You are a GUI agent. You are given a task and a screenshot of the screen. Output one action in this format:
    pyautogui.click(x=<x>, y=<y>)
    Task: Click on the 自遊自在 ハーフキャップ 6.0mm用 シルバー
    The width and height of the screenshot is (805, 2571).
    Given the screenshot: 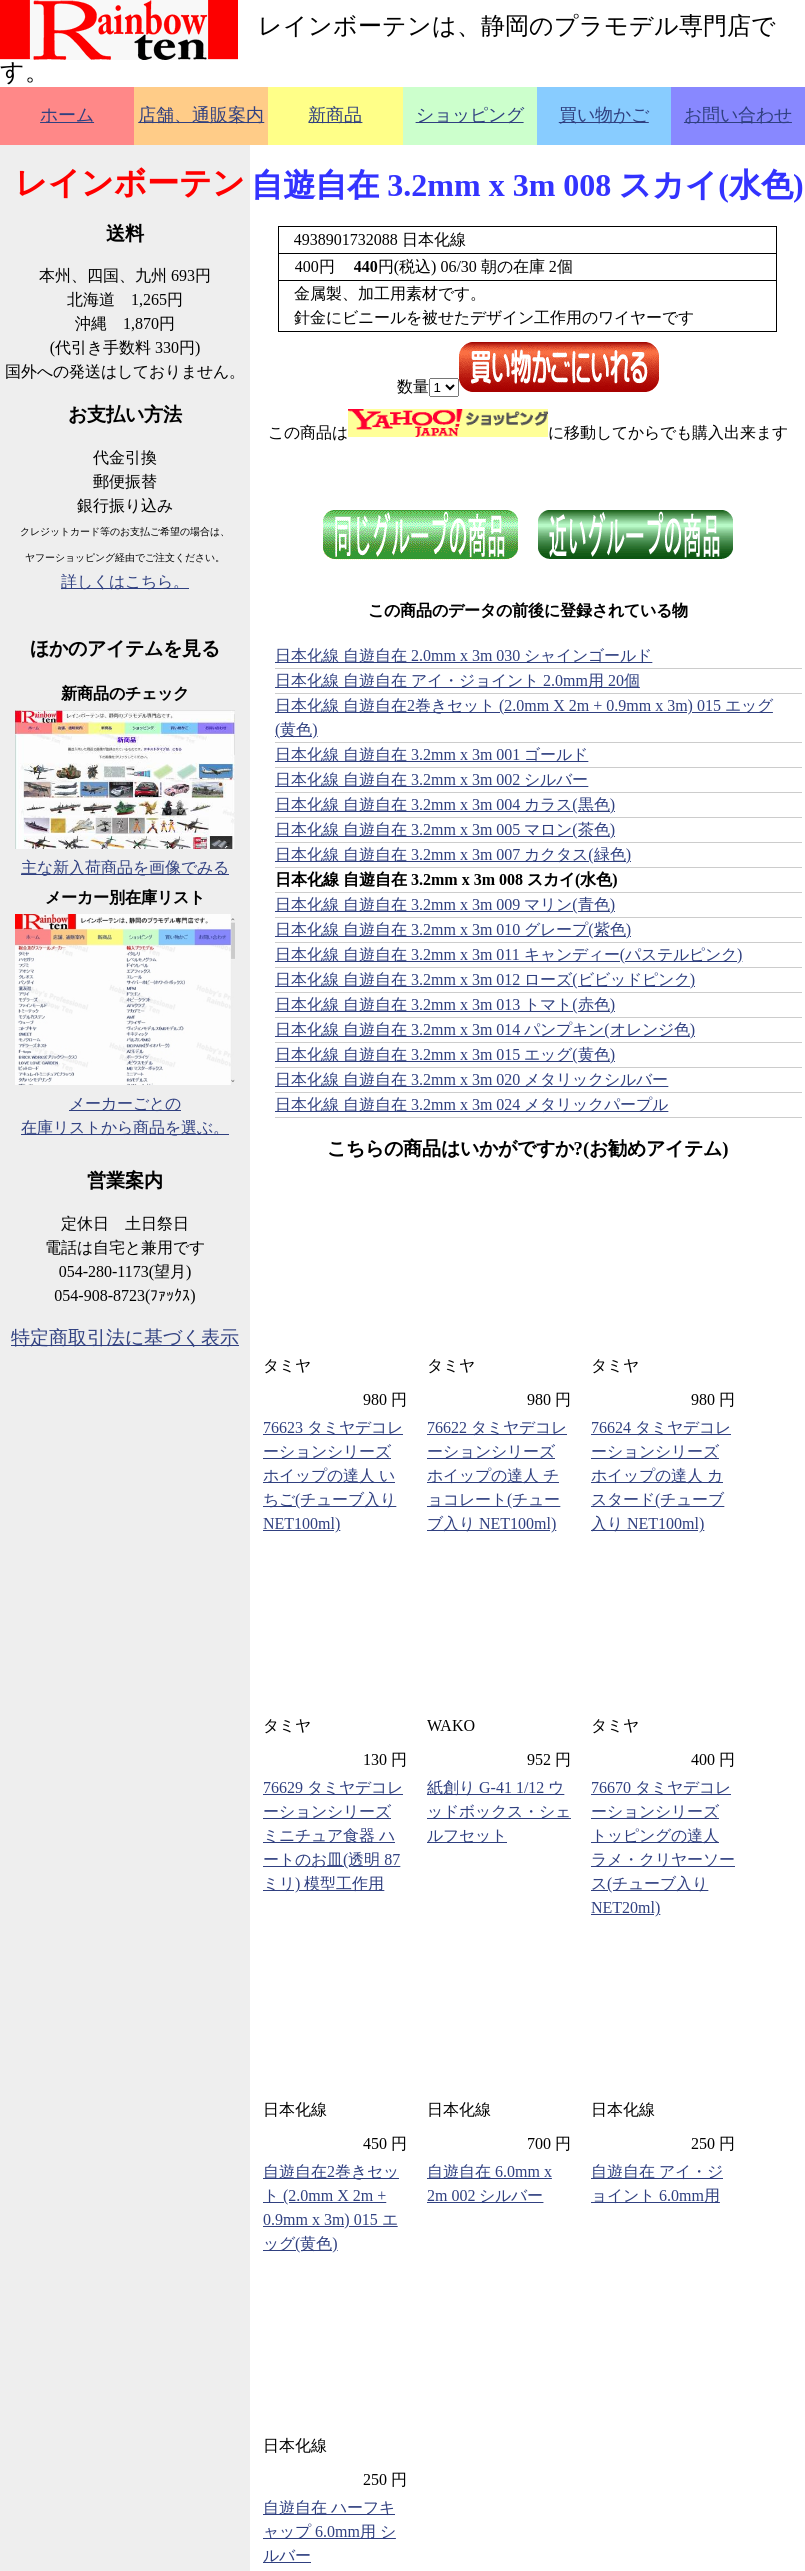 What is the action you would take?
    pyautogui.click(x=329, y=2531)
    